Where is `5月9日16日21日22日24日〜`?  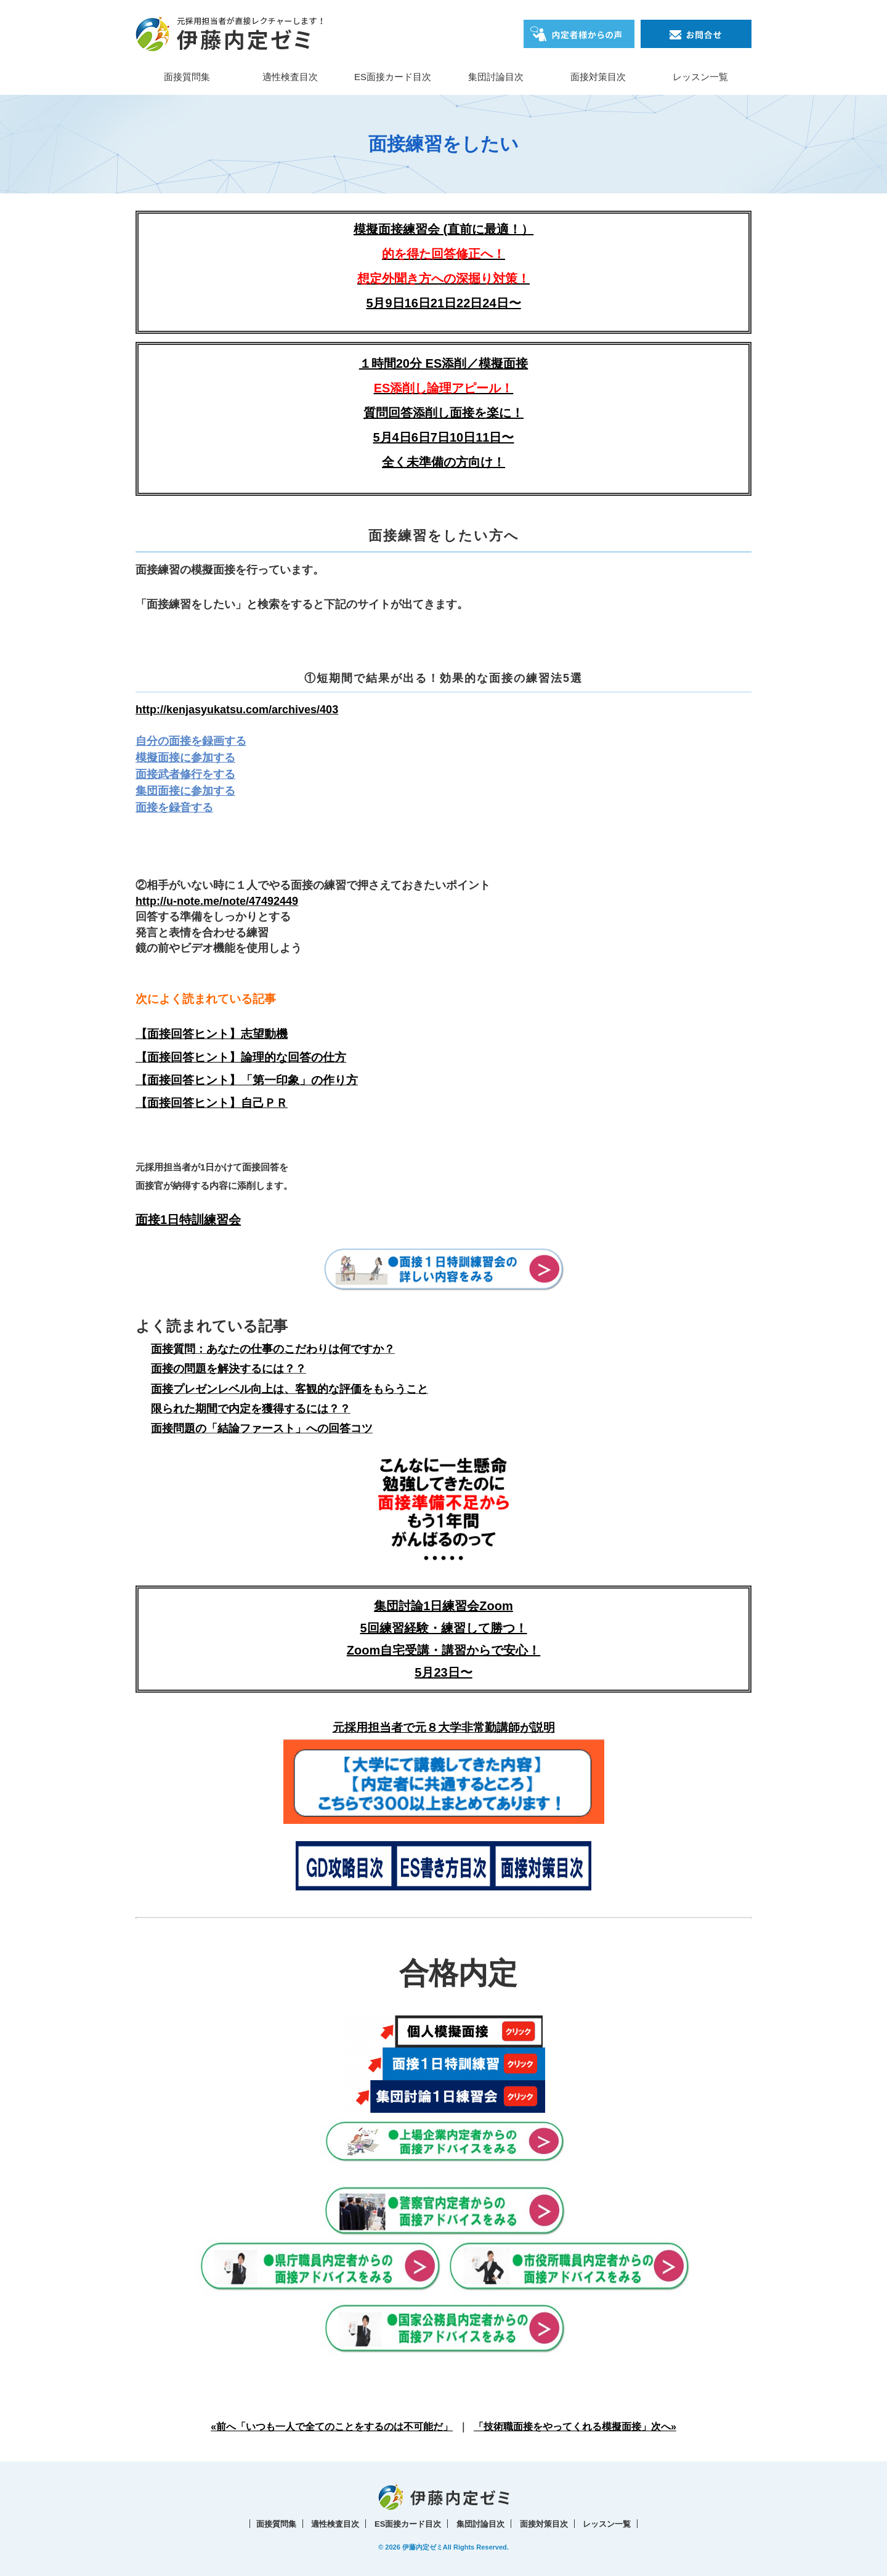 5月9日16日21日22日24日〜 is located at coordinates (443, 303).